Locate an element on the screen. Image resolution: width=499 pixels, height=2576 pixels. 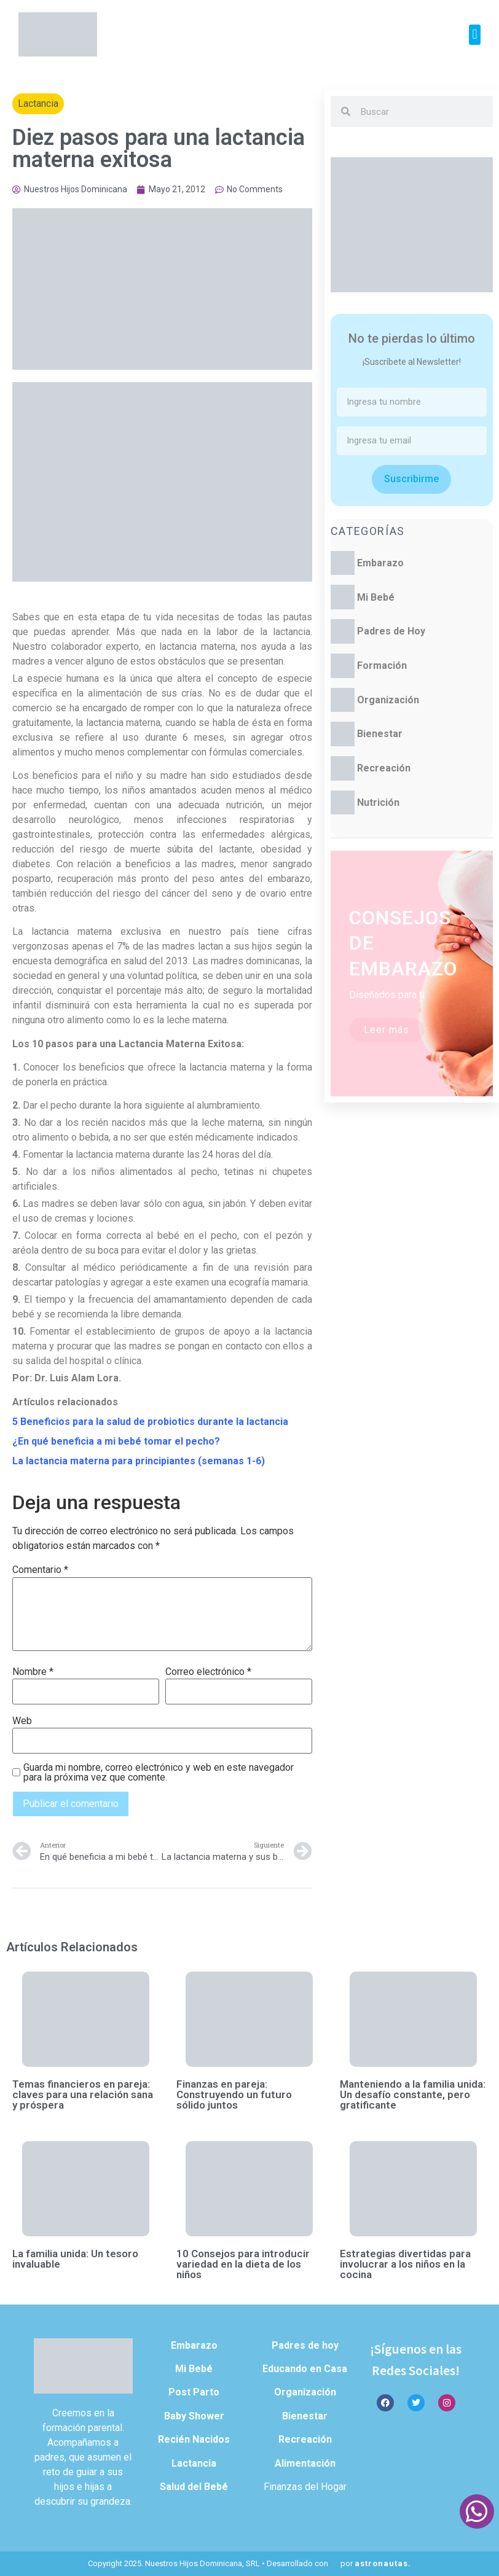
Lactancia is located at coordinates (38, 103).